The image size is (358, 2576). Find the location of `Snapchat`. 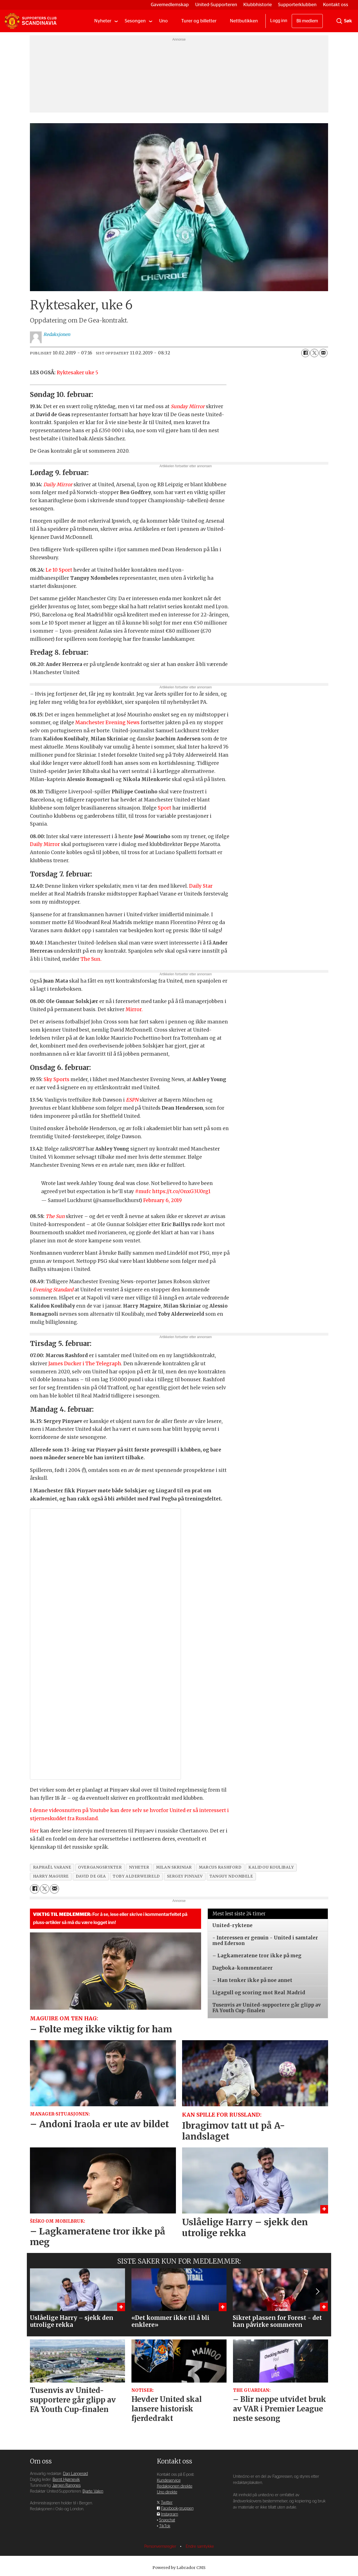

Snapchat is located at coordinates (167, 2520).